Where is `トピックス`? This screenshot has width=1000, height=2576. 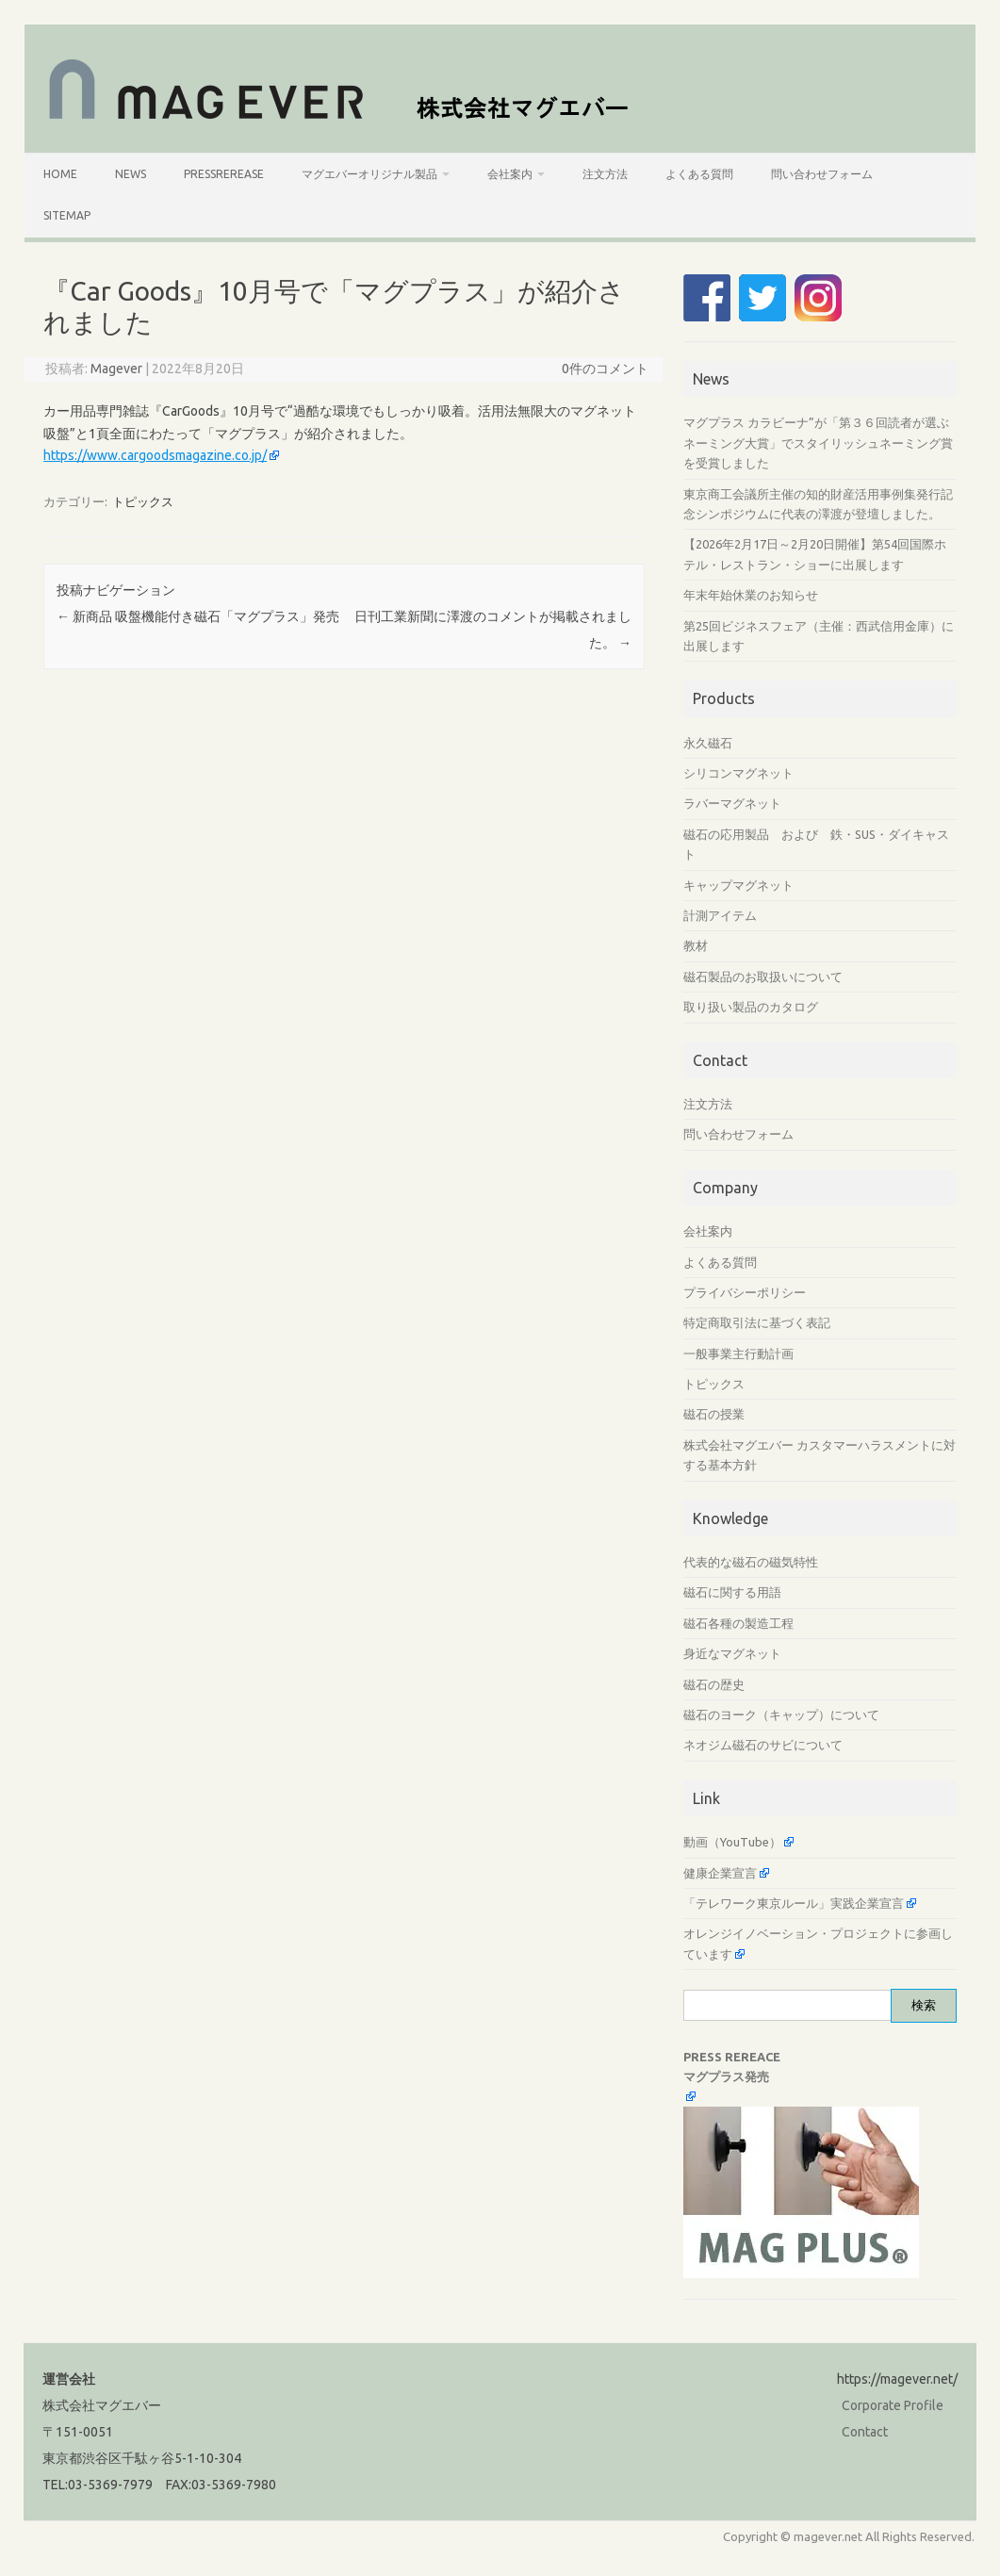 トピックス is located at coordinates (142, 501).